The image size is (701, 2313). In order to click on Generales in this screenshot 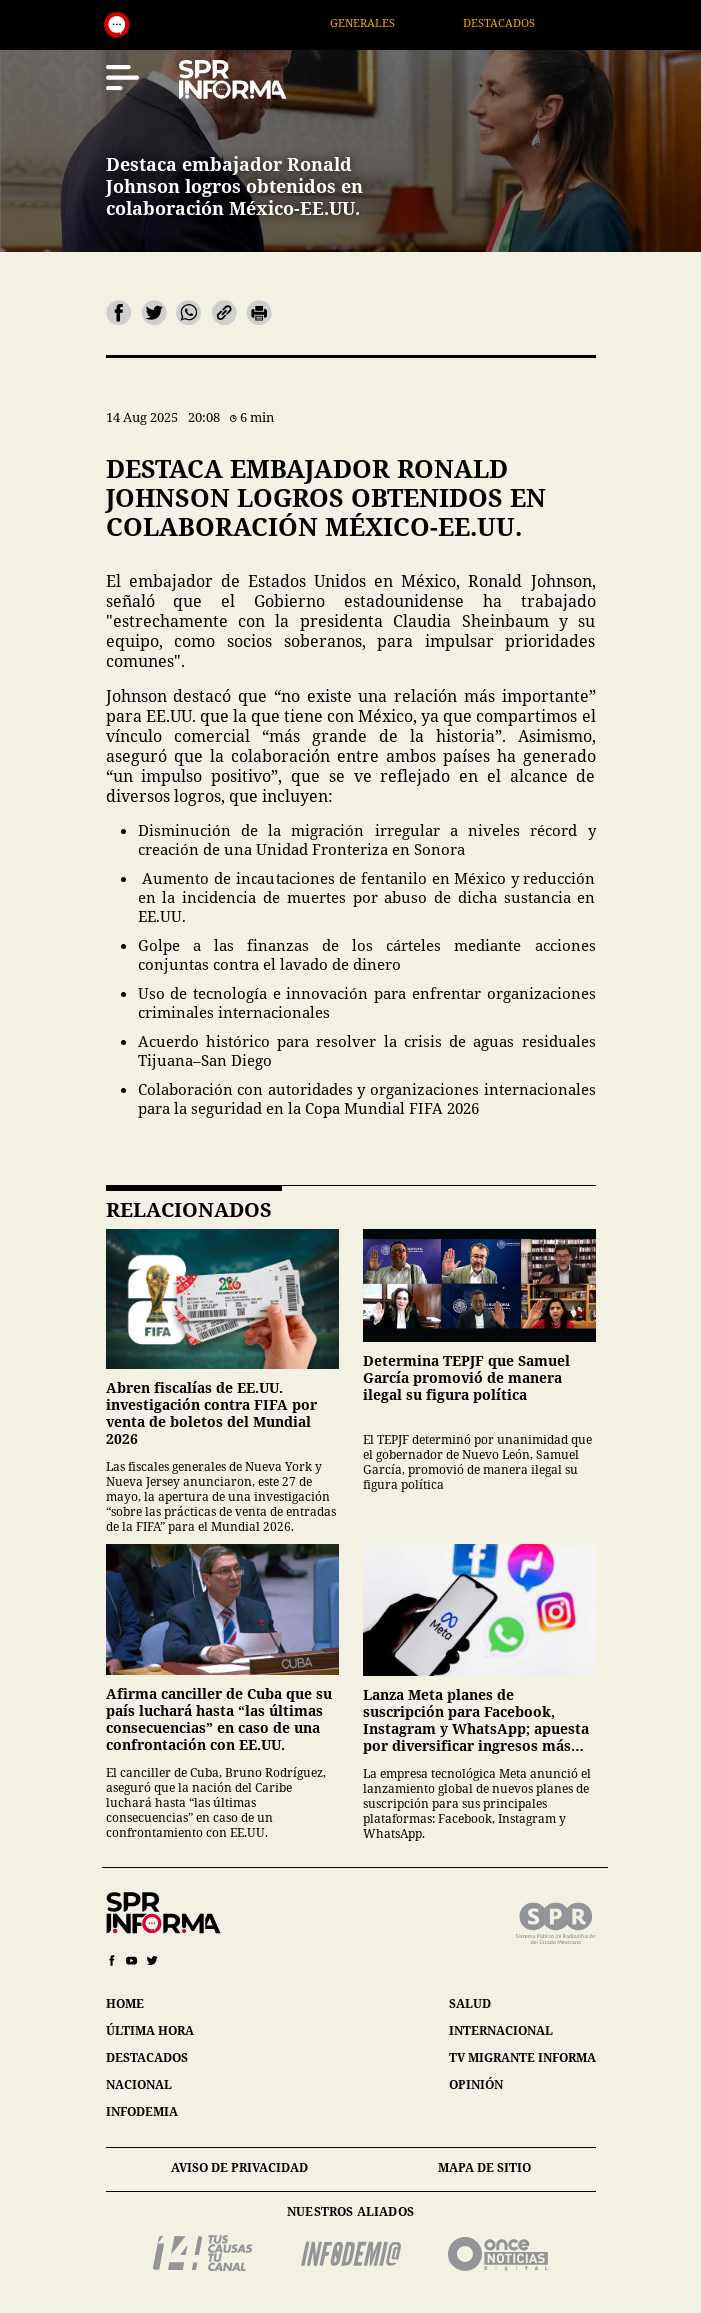, I will do `click(385, 22)`.